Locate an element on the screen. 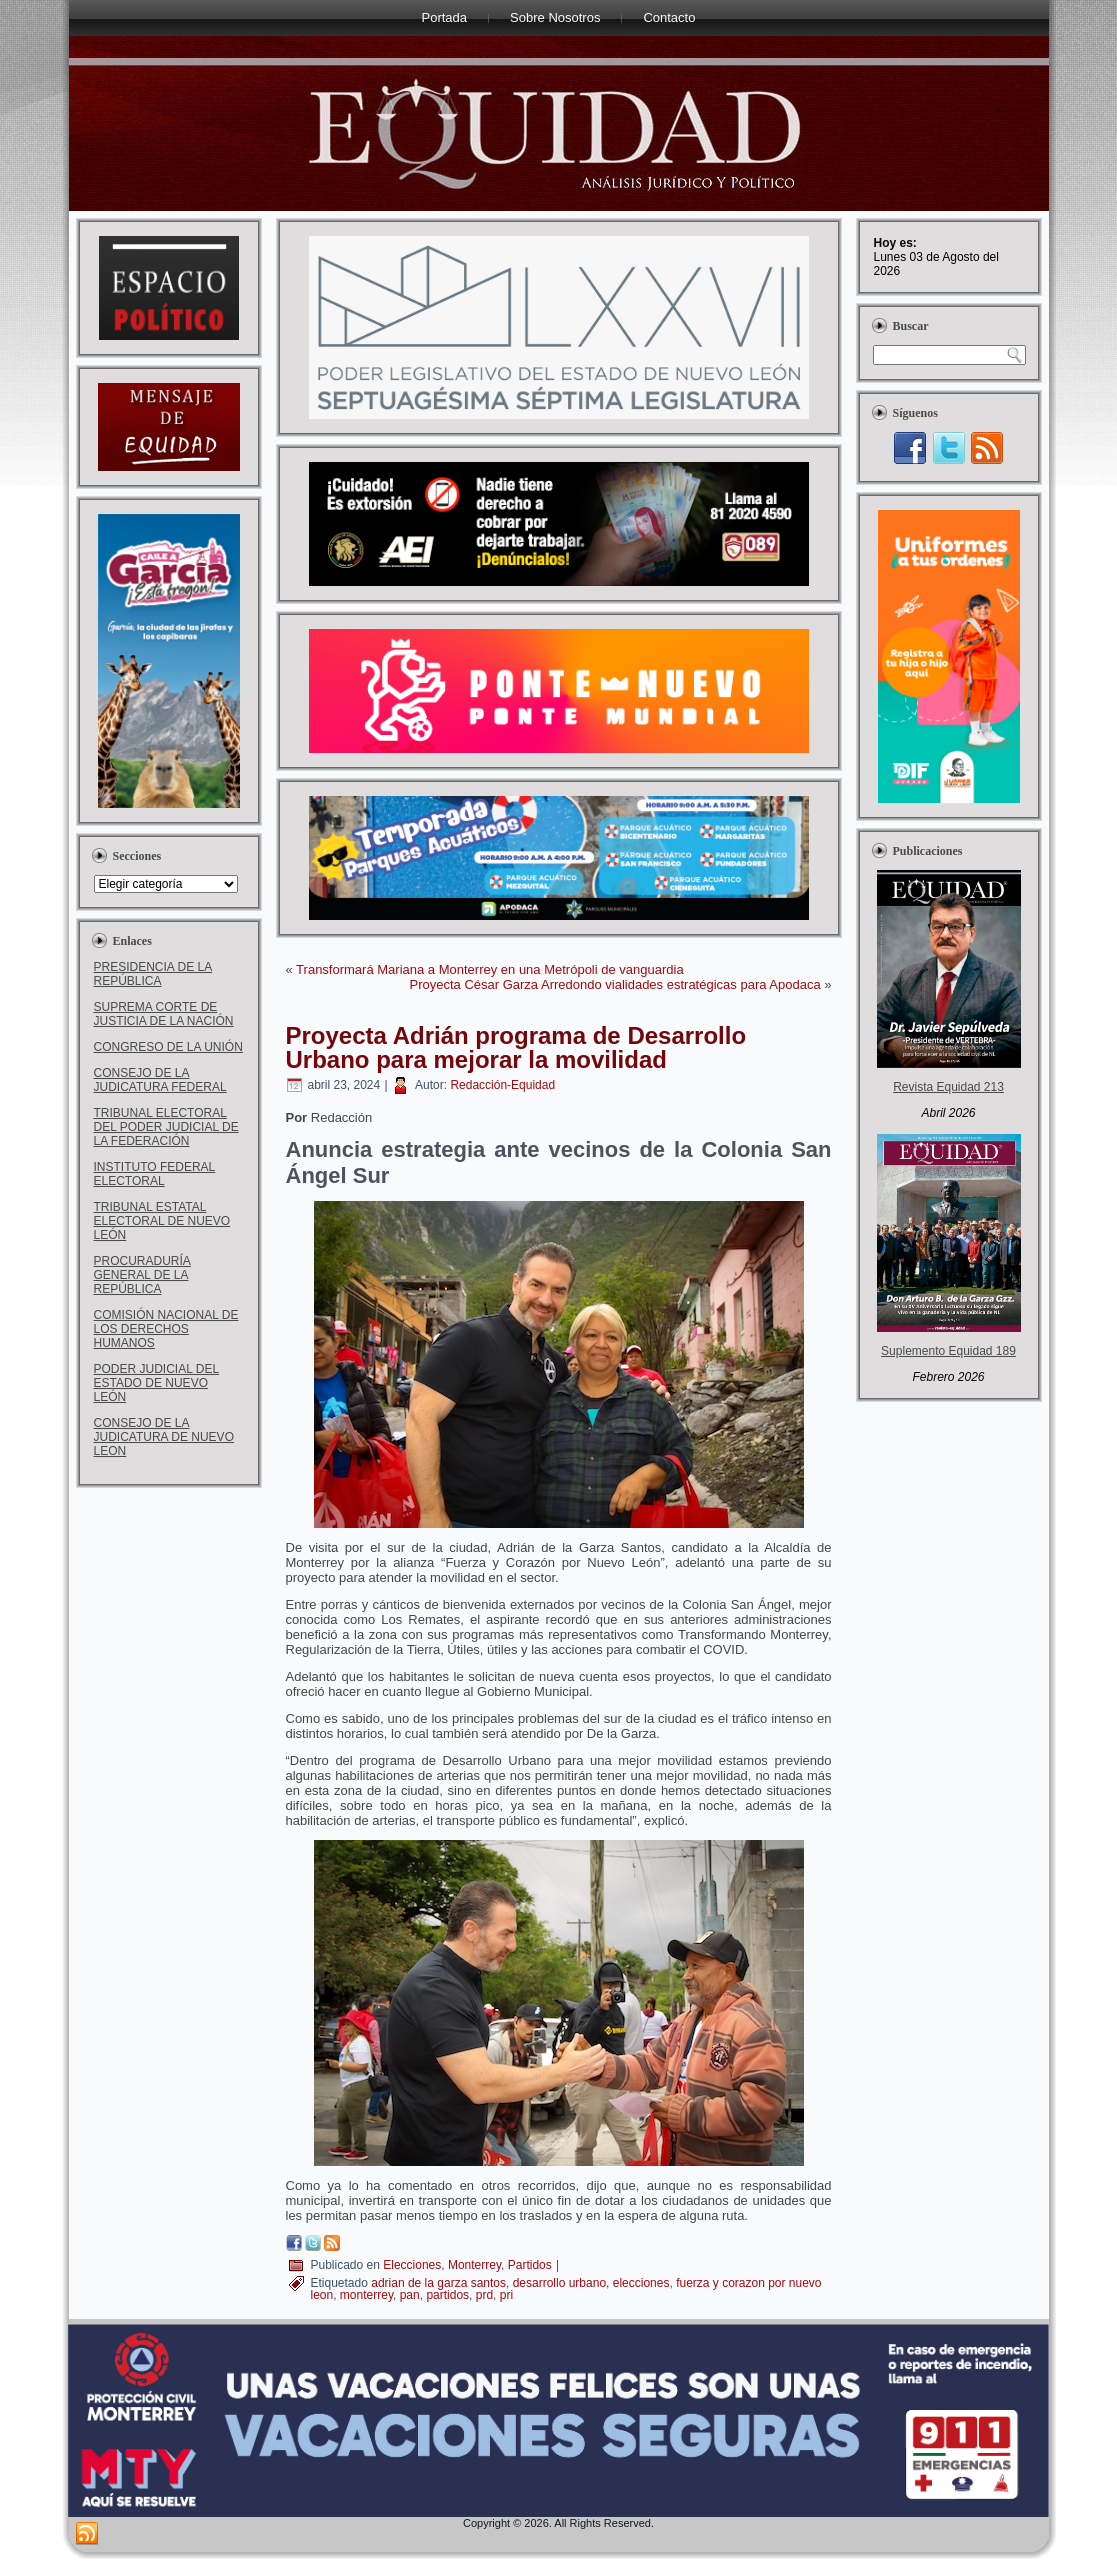 The image size is (1117, 2572). prd is located at coordinates (484, 2295).